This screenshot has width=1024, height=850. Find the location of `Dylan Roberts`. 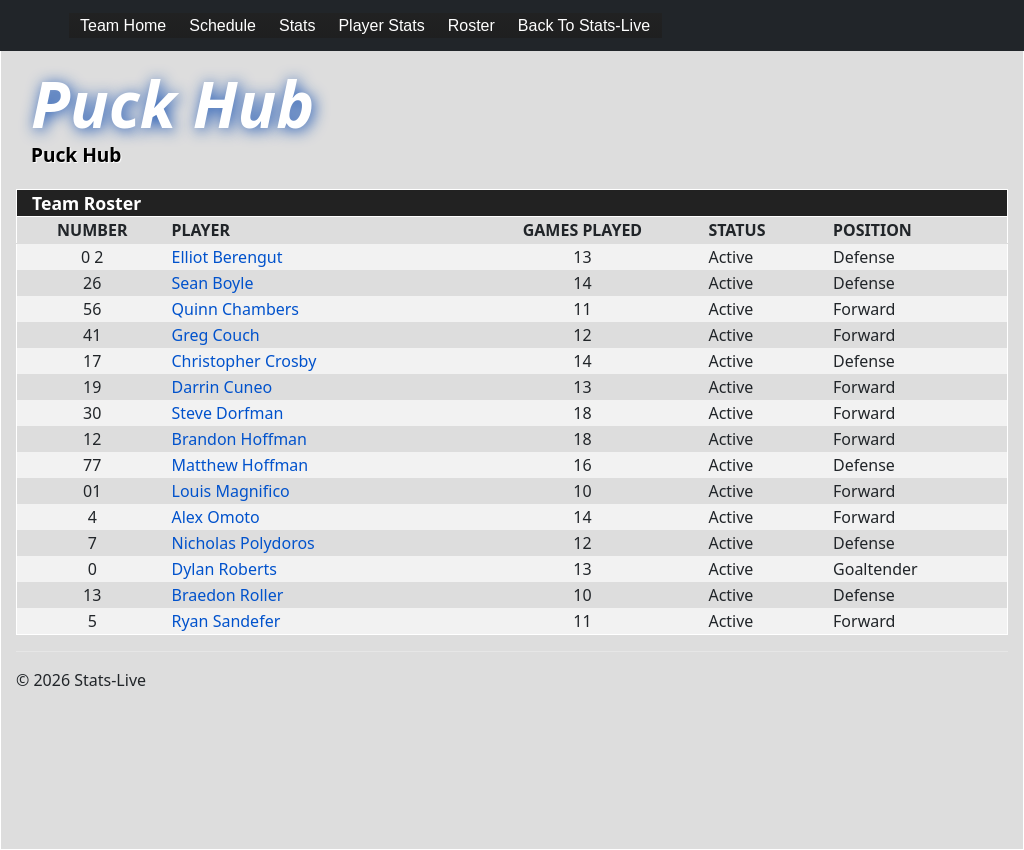

Dylan Roberts is located at coordinates (225, 569).